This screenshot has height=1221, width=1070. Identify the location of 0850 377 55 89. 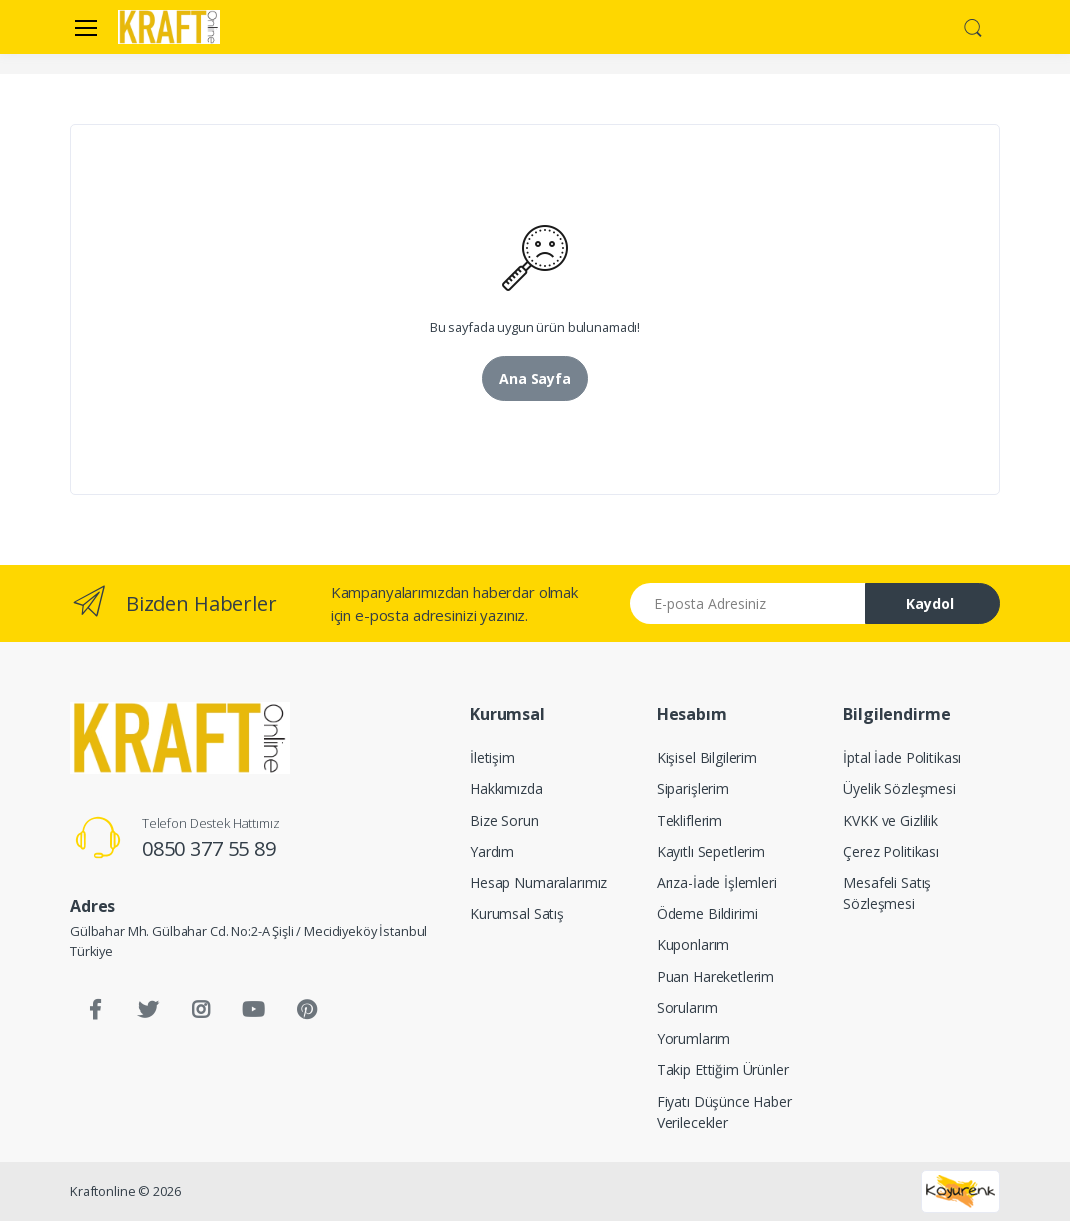
(209, 848).